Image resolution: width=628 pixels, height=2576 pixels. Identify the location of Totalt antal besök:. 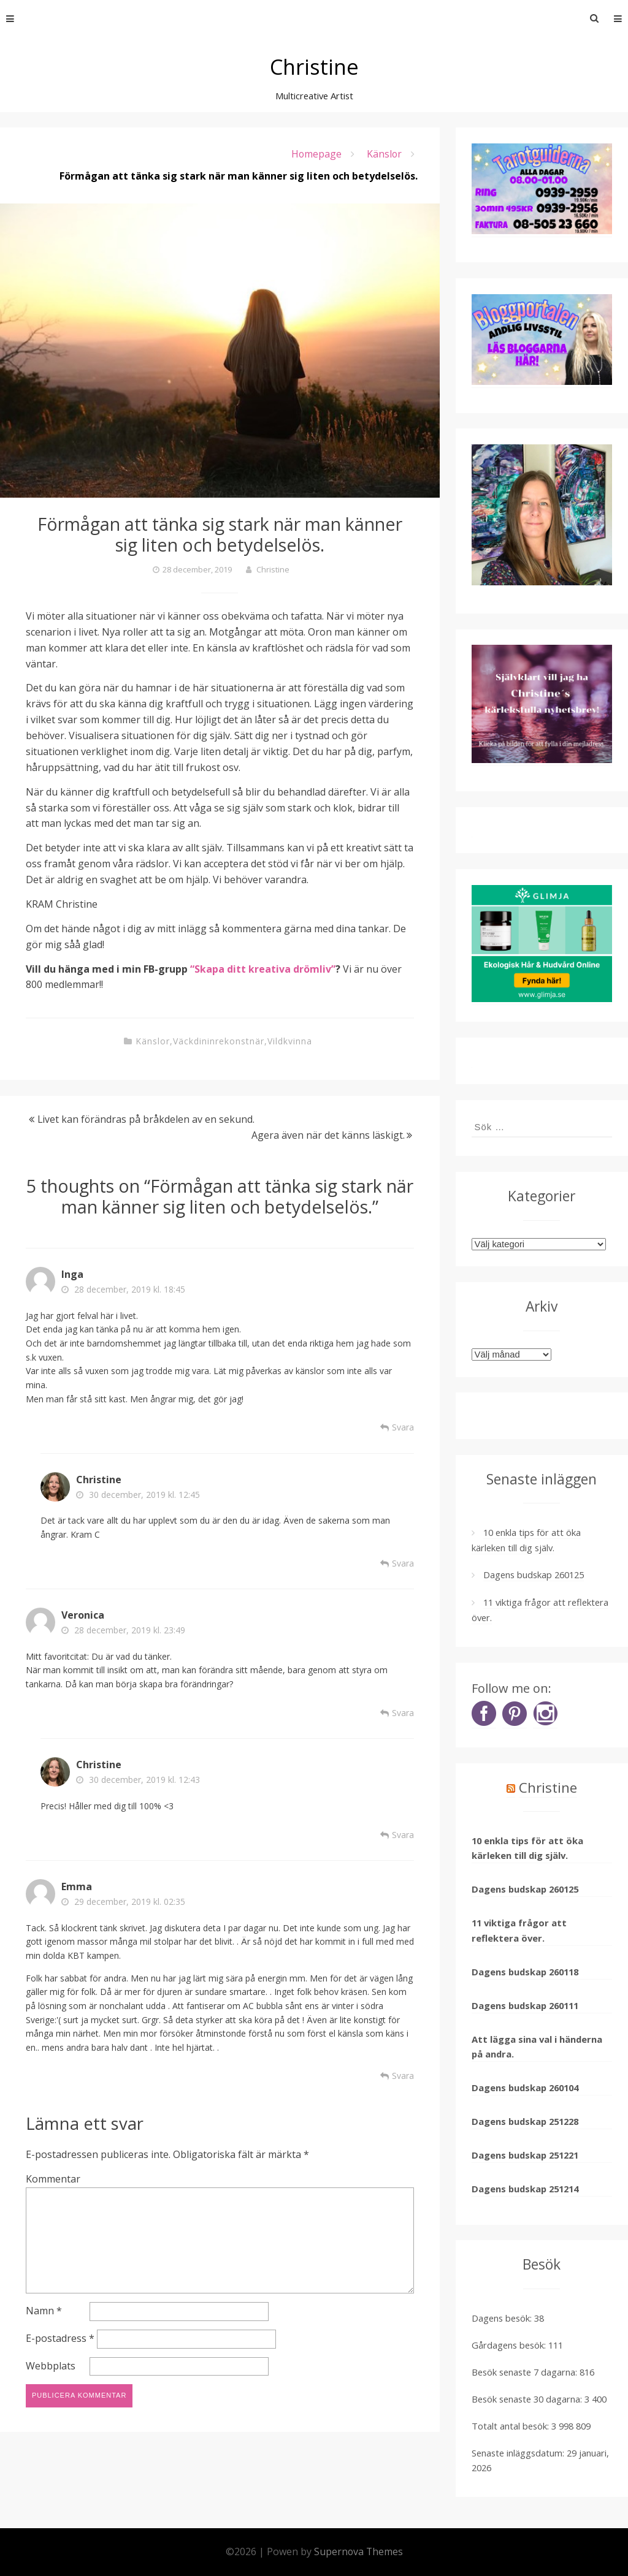
(511, 2426).